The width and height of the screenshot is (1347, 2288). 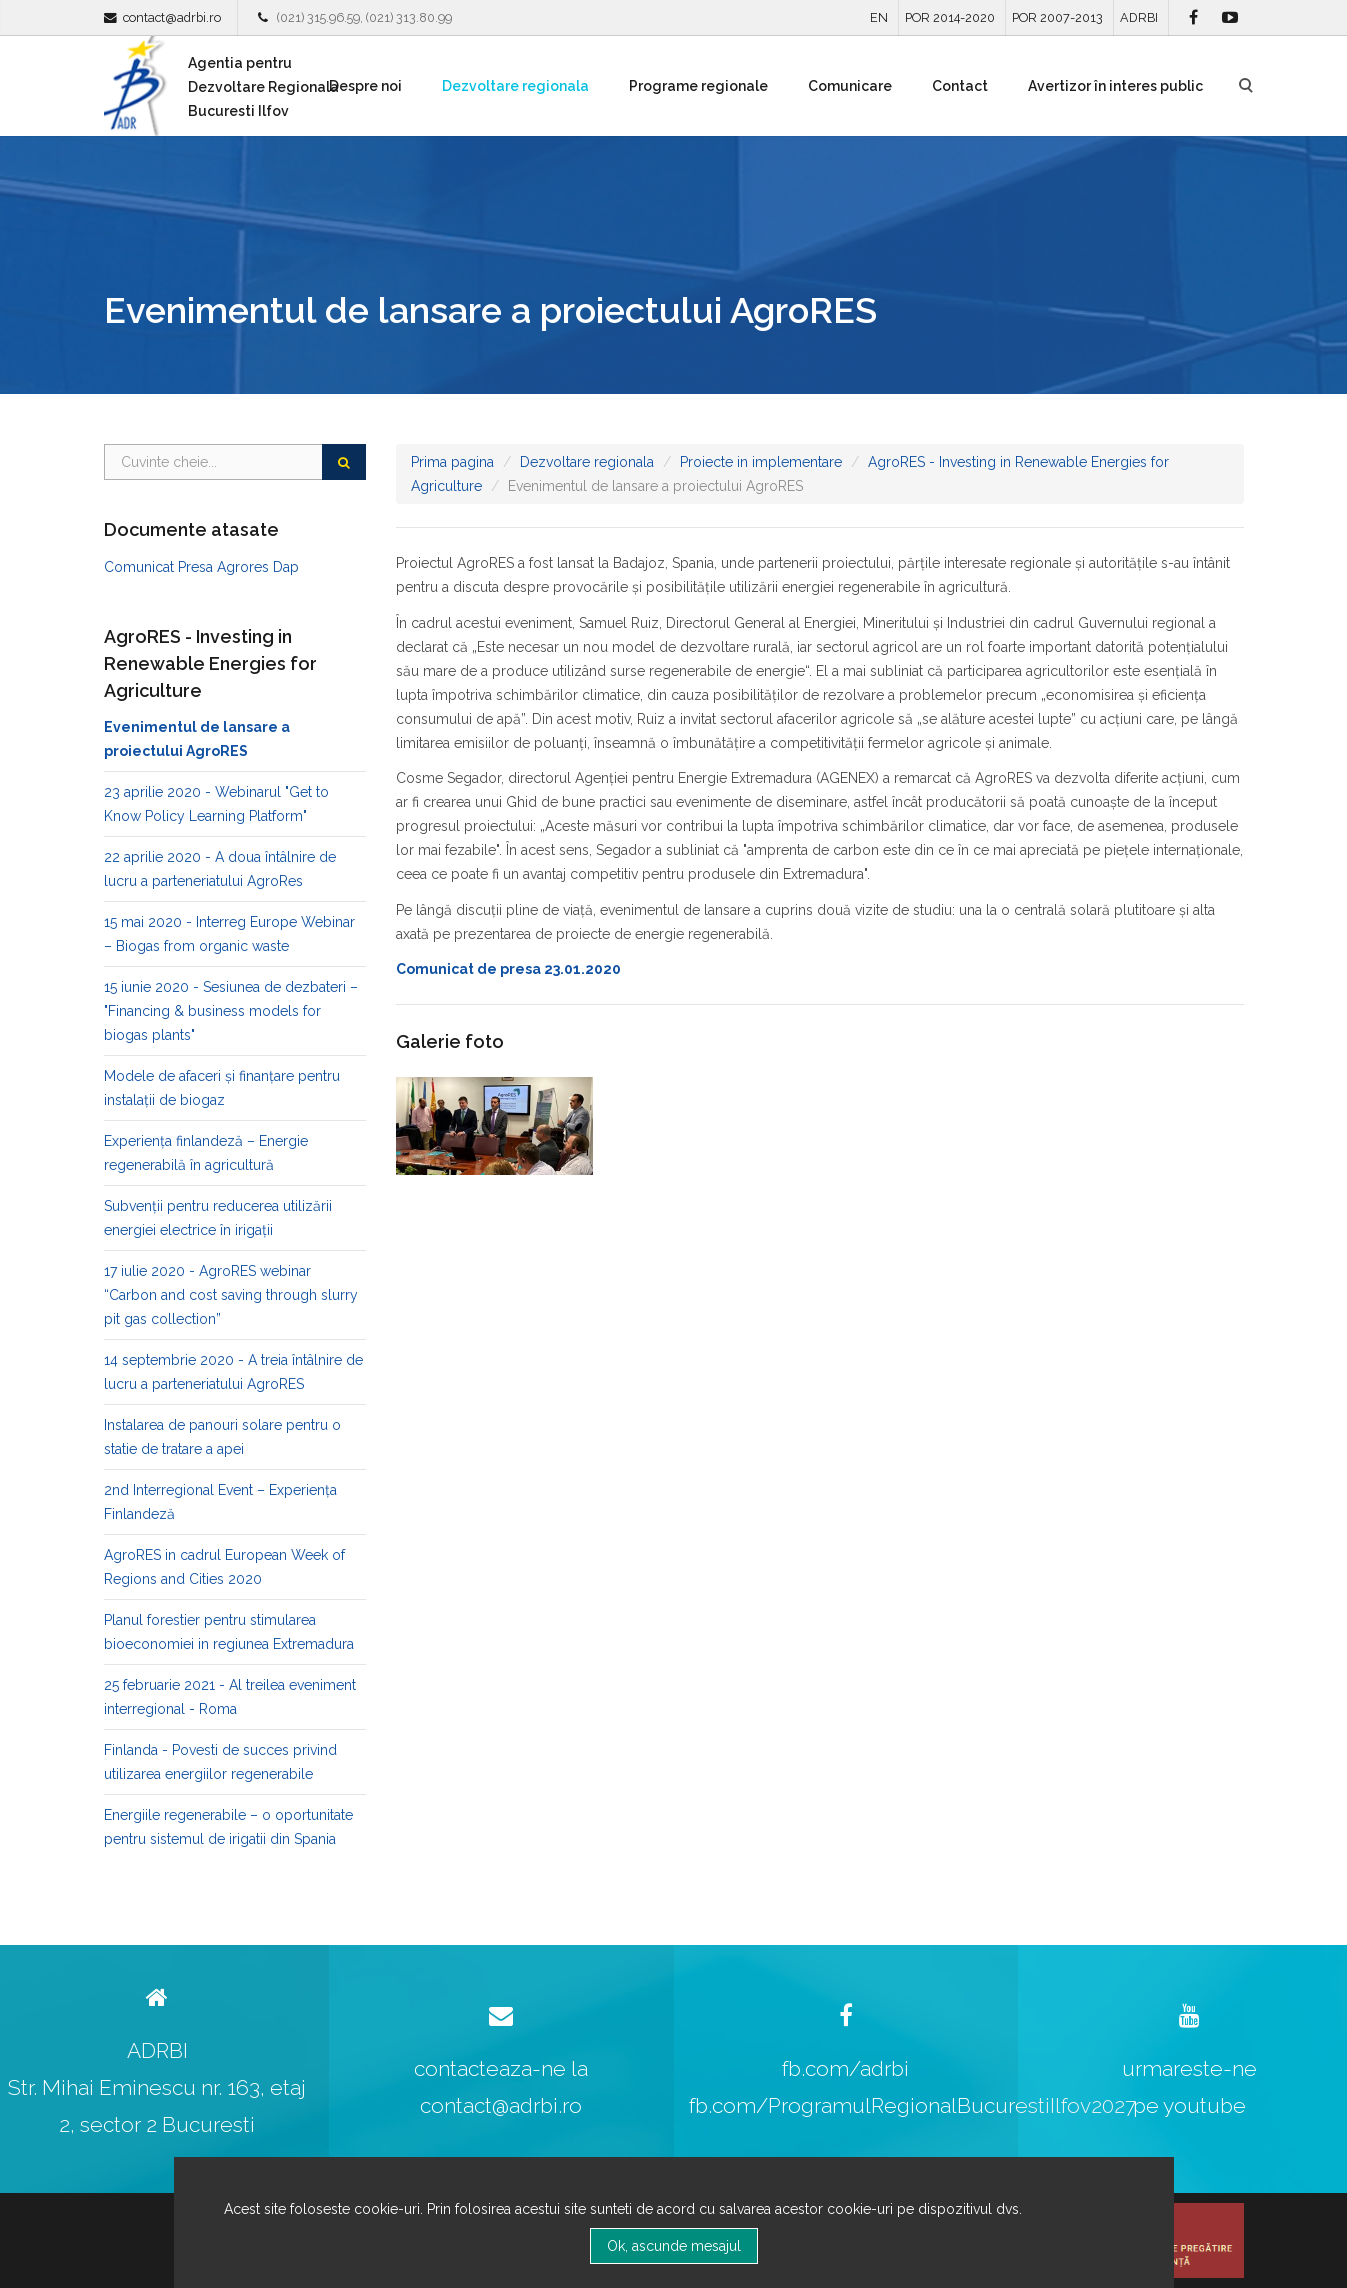 What do you see at coordinates (1115, 86) in the screenshot?
I see `Avertizor în interes public` at bounding box center [1115, 86].